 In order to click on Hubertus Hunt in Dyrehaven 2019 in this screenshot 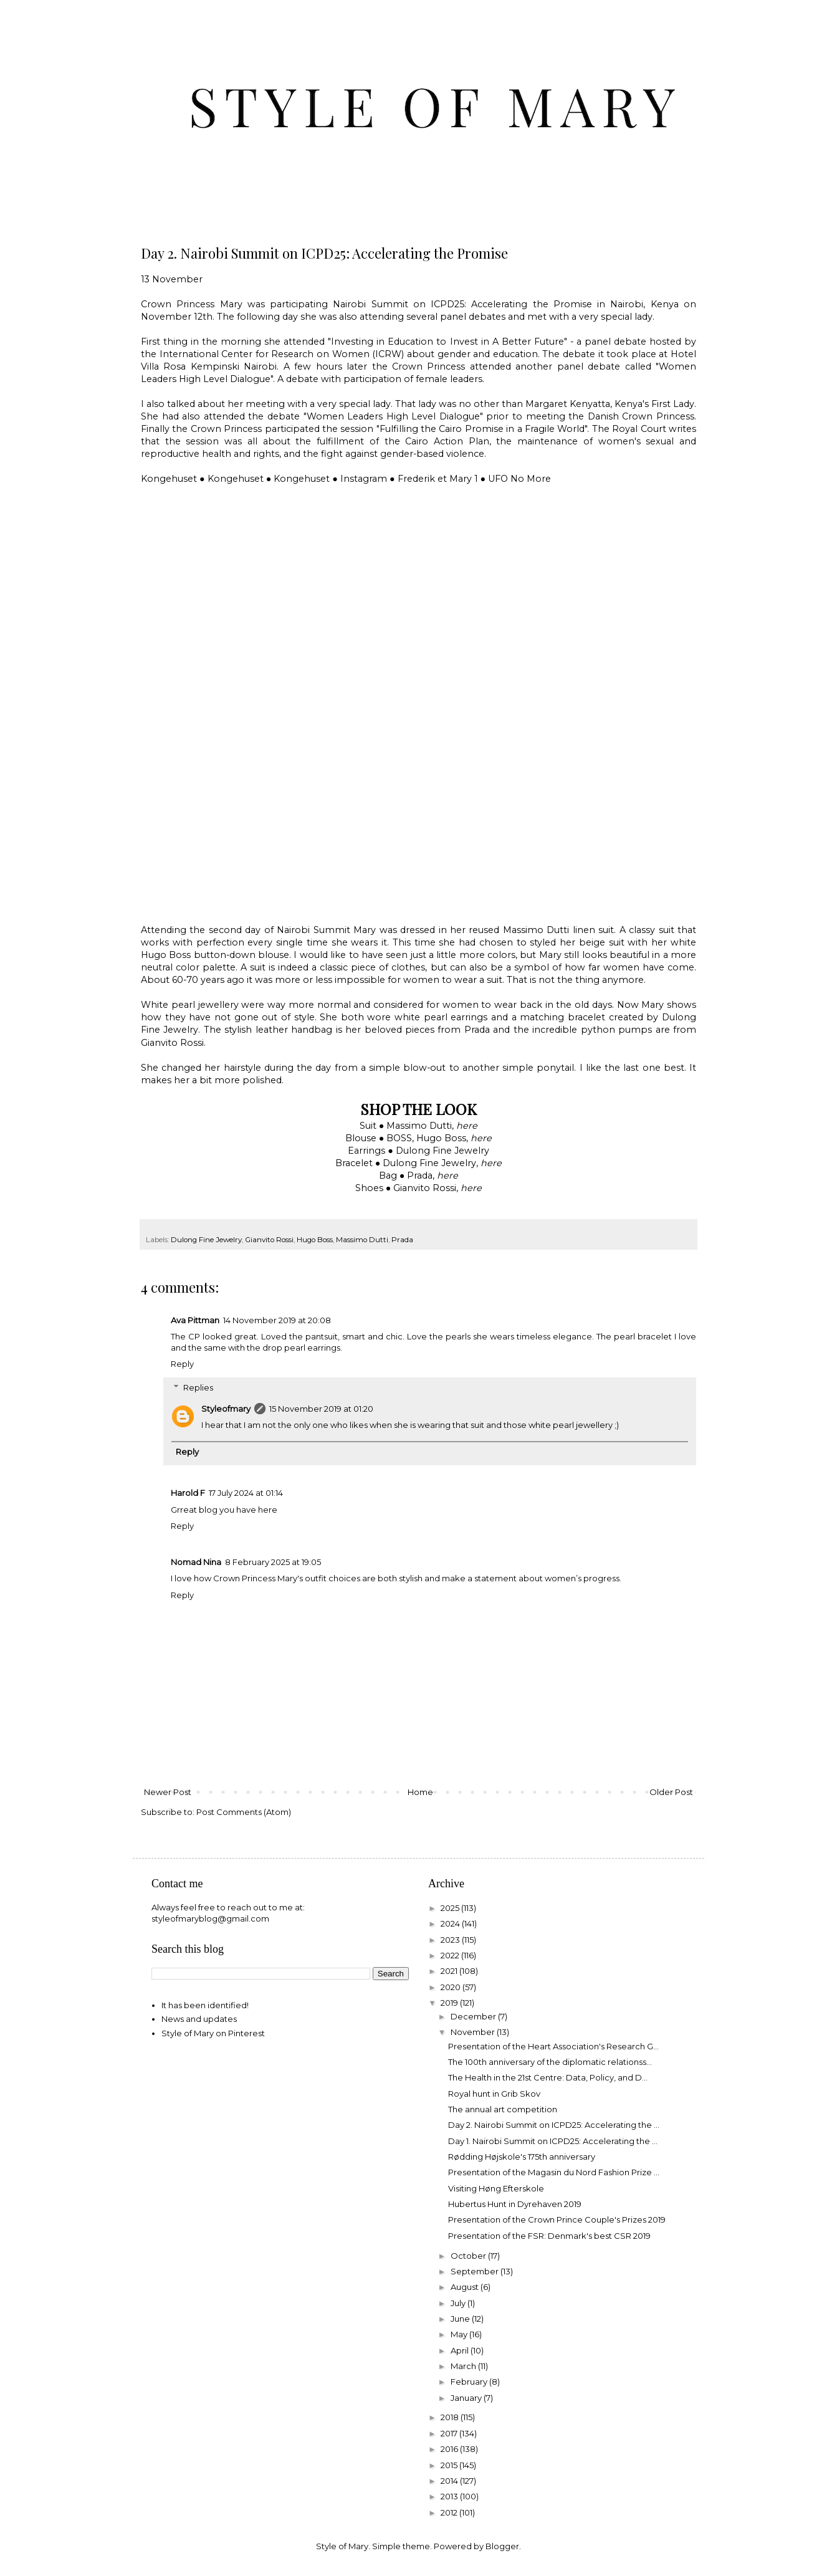, I will do `click(514, 2204)`.